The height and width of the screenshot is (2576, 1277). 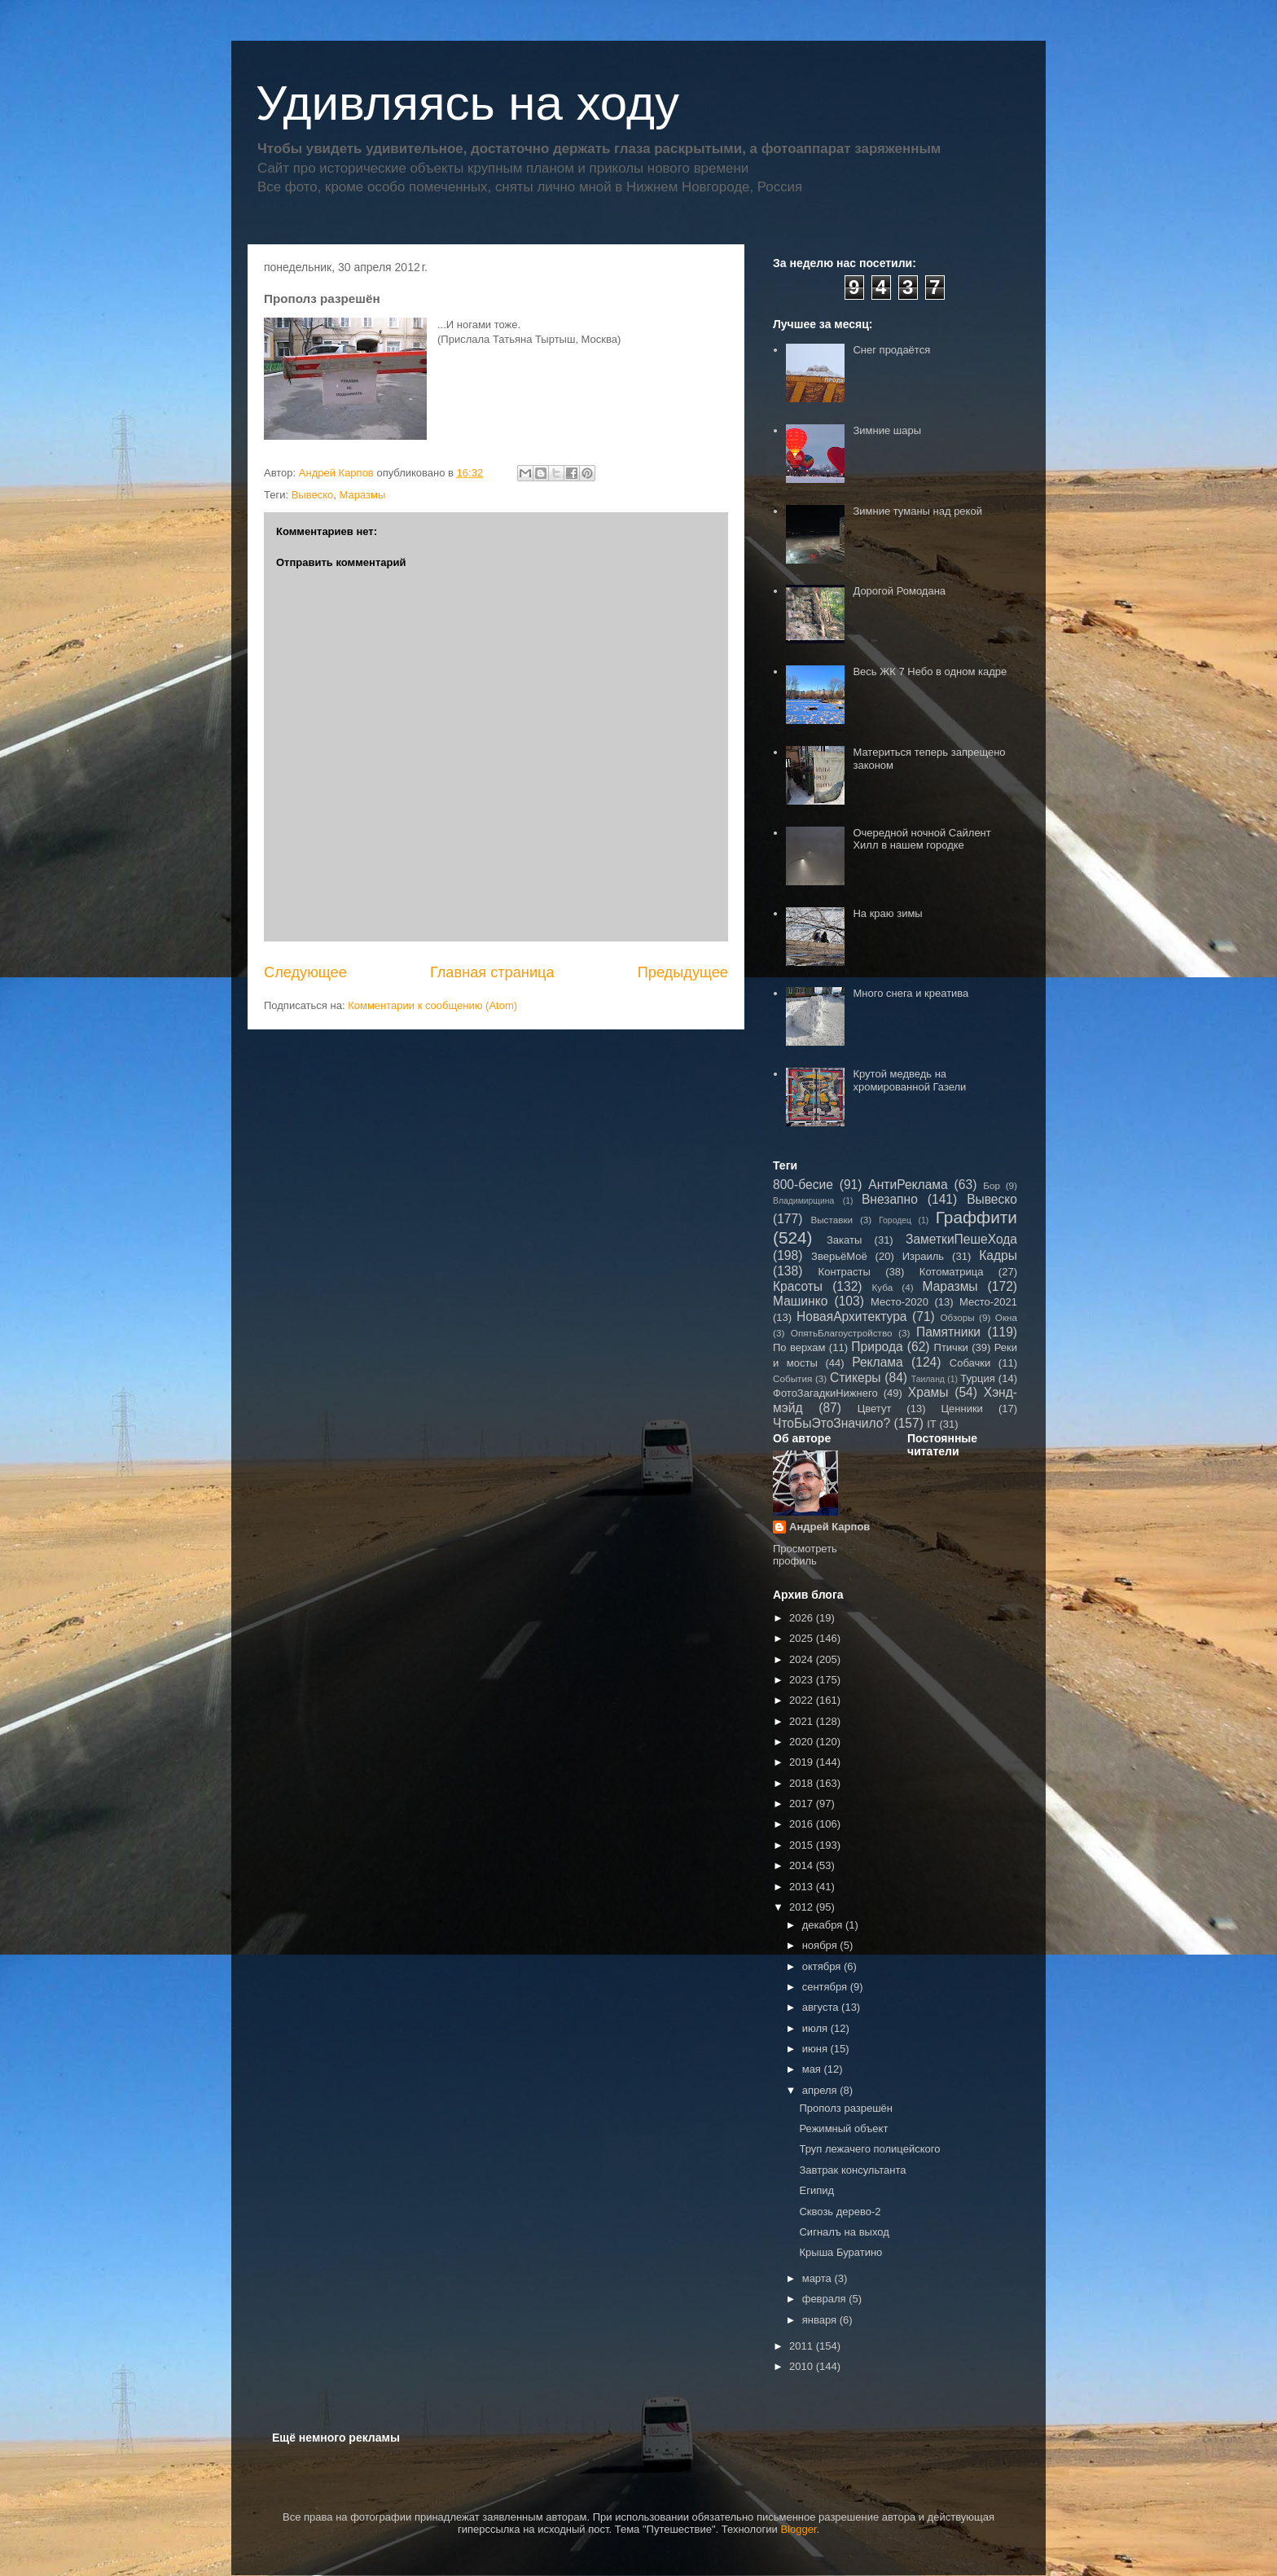 I want to click on июня, so click(x=816, y=2049).